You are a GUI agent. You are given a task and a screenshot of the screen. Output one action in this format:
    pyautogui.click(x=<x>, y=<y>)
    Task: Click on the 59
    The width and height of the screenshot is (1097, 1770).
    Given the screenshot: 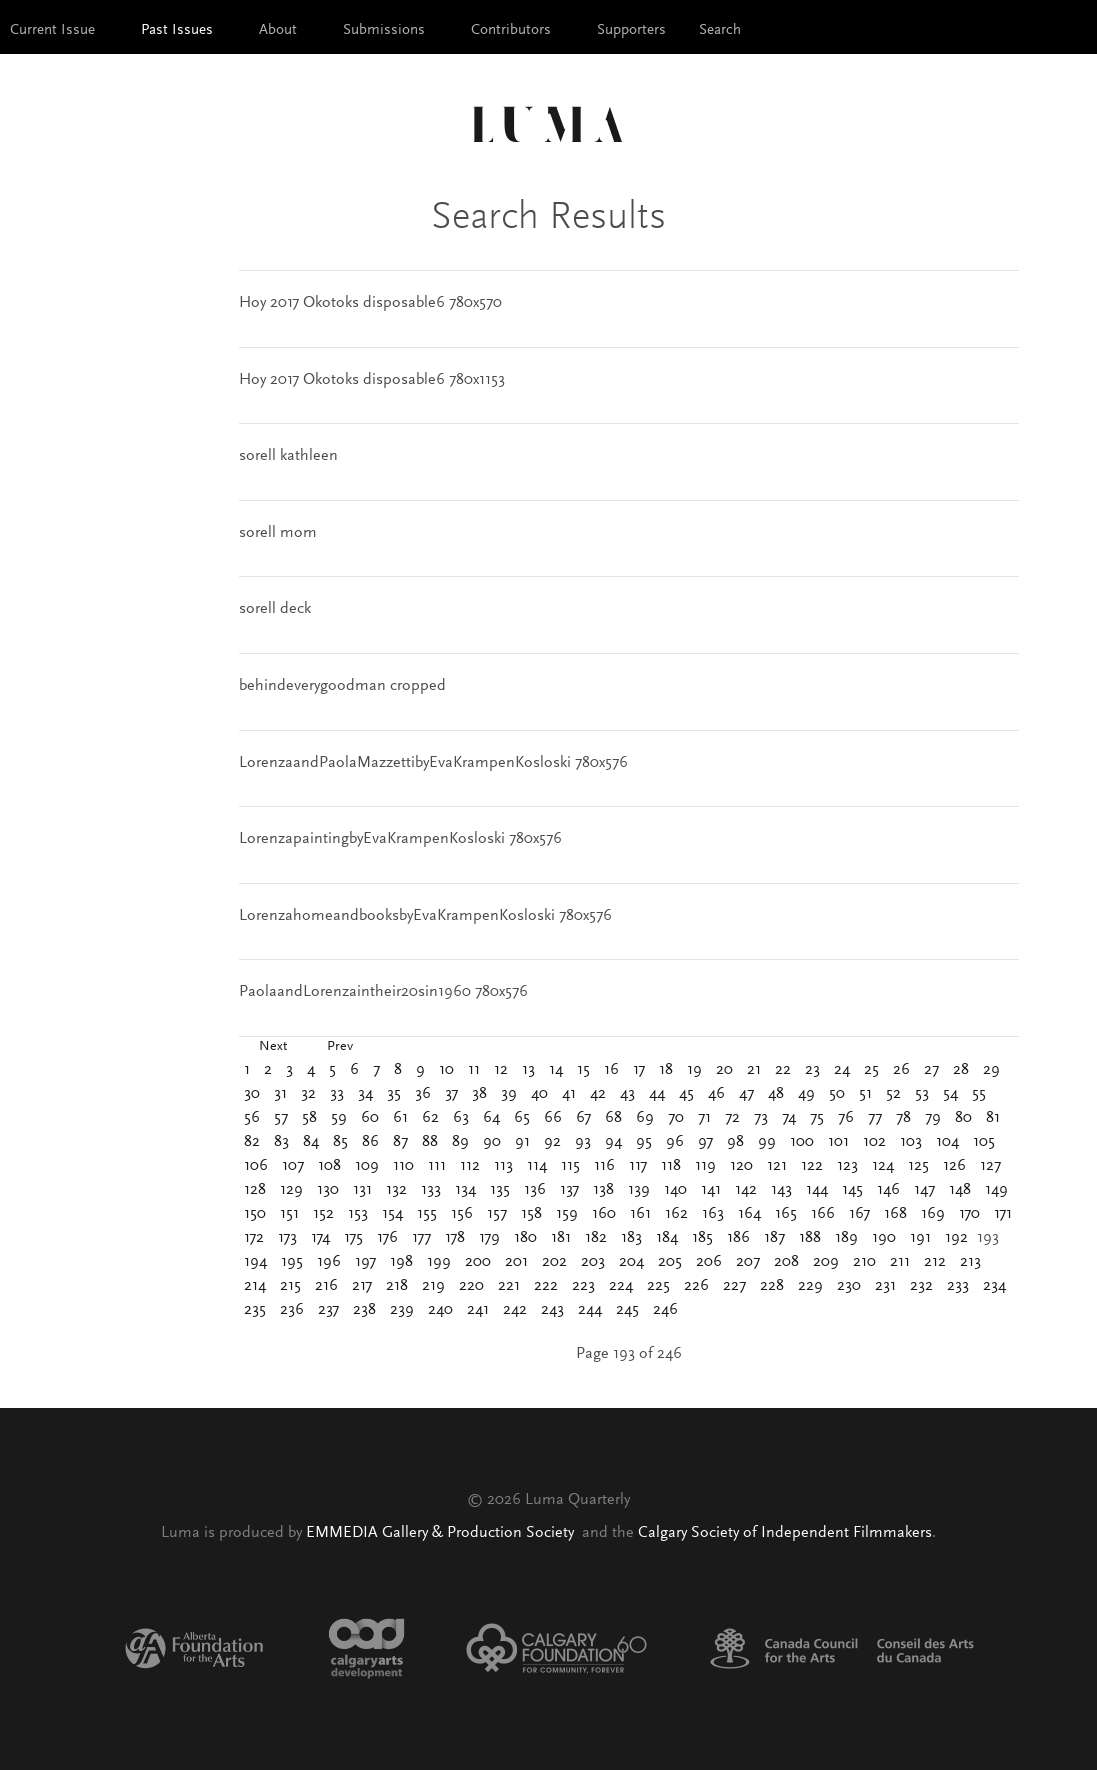 What is the action you would take?
    pyautogui.click(x=339, y=1118)
    